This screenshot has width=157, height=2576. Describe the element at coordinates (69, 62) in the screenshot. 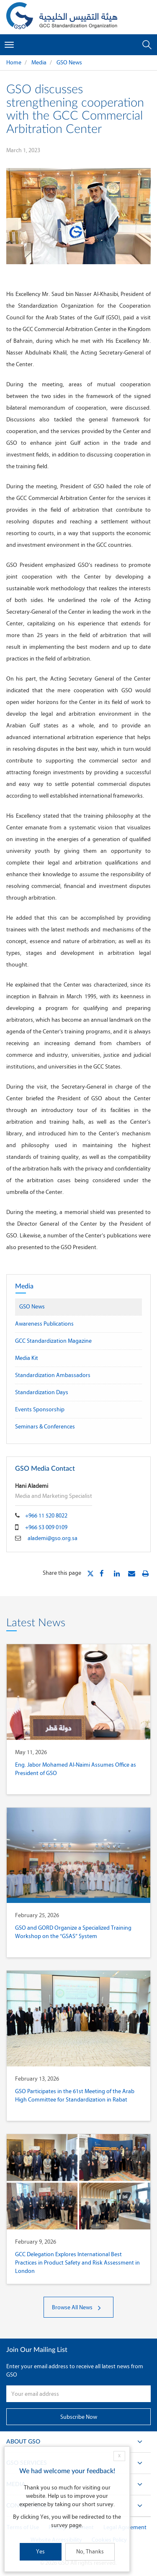

I see `GSO News` at that location.